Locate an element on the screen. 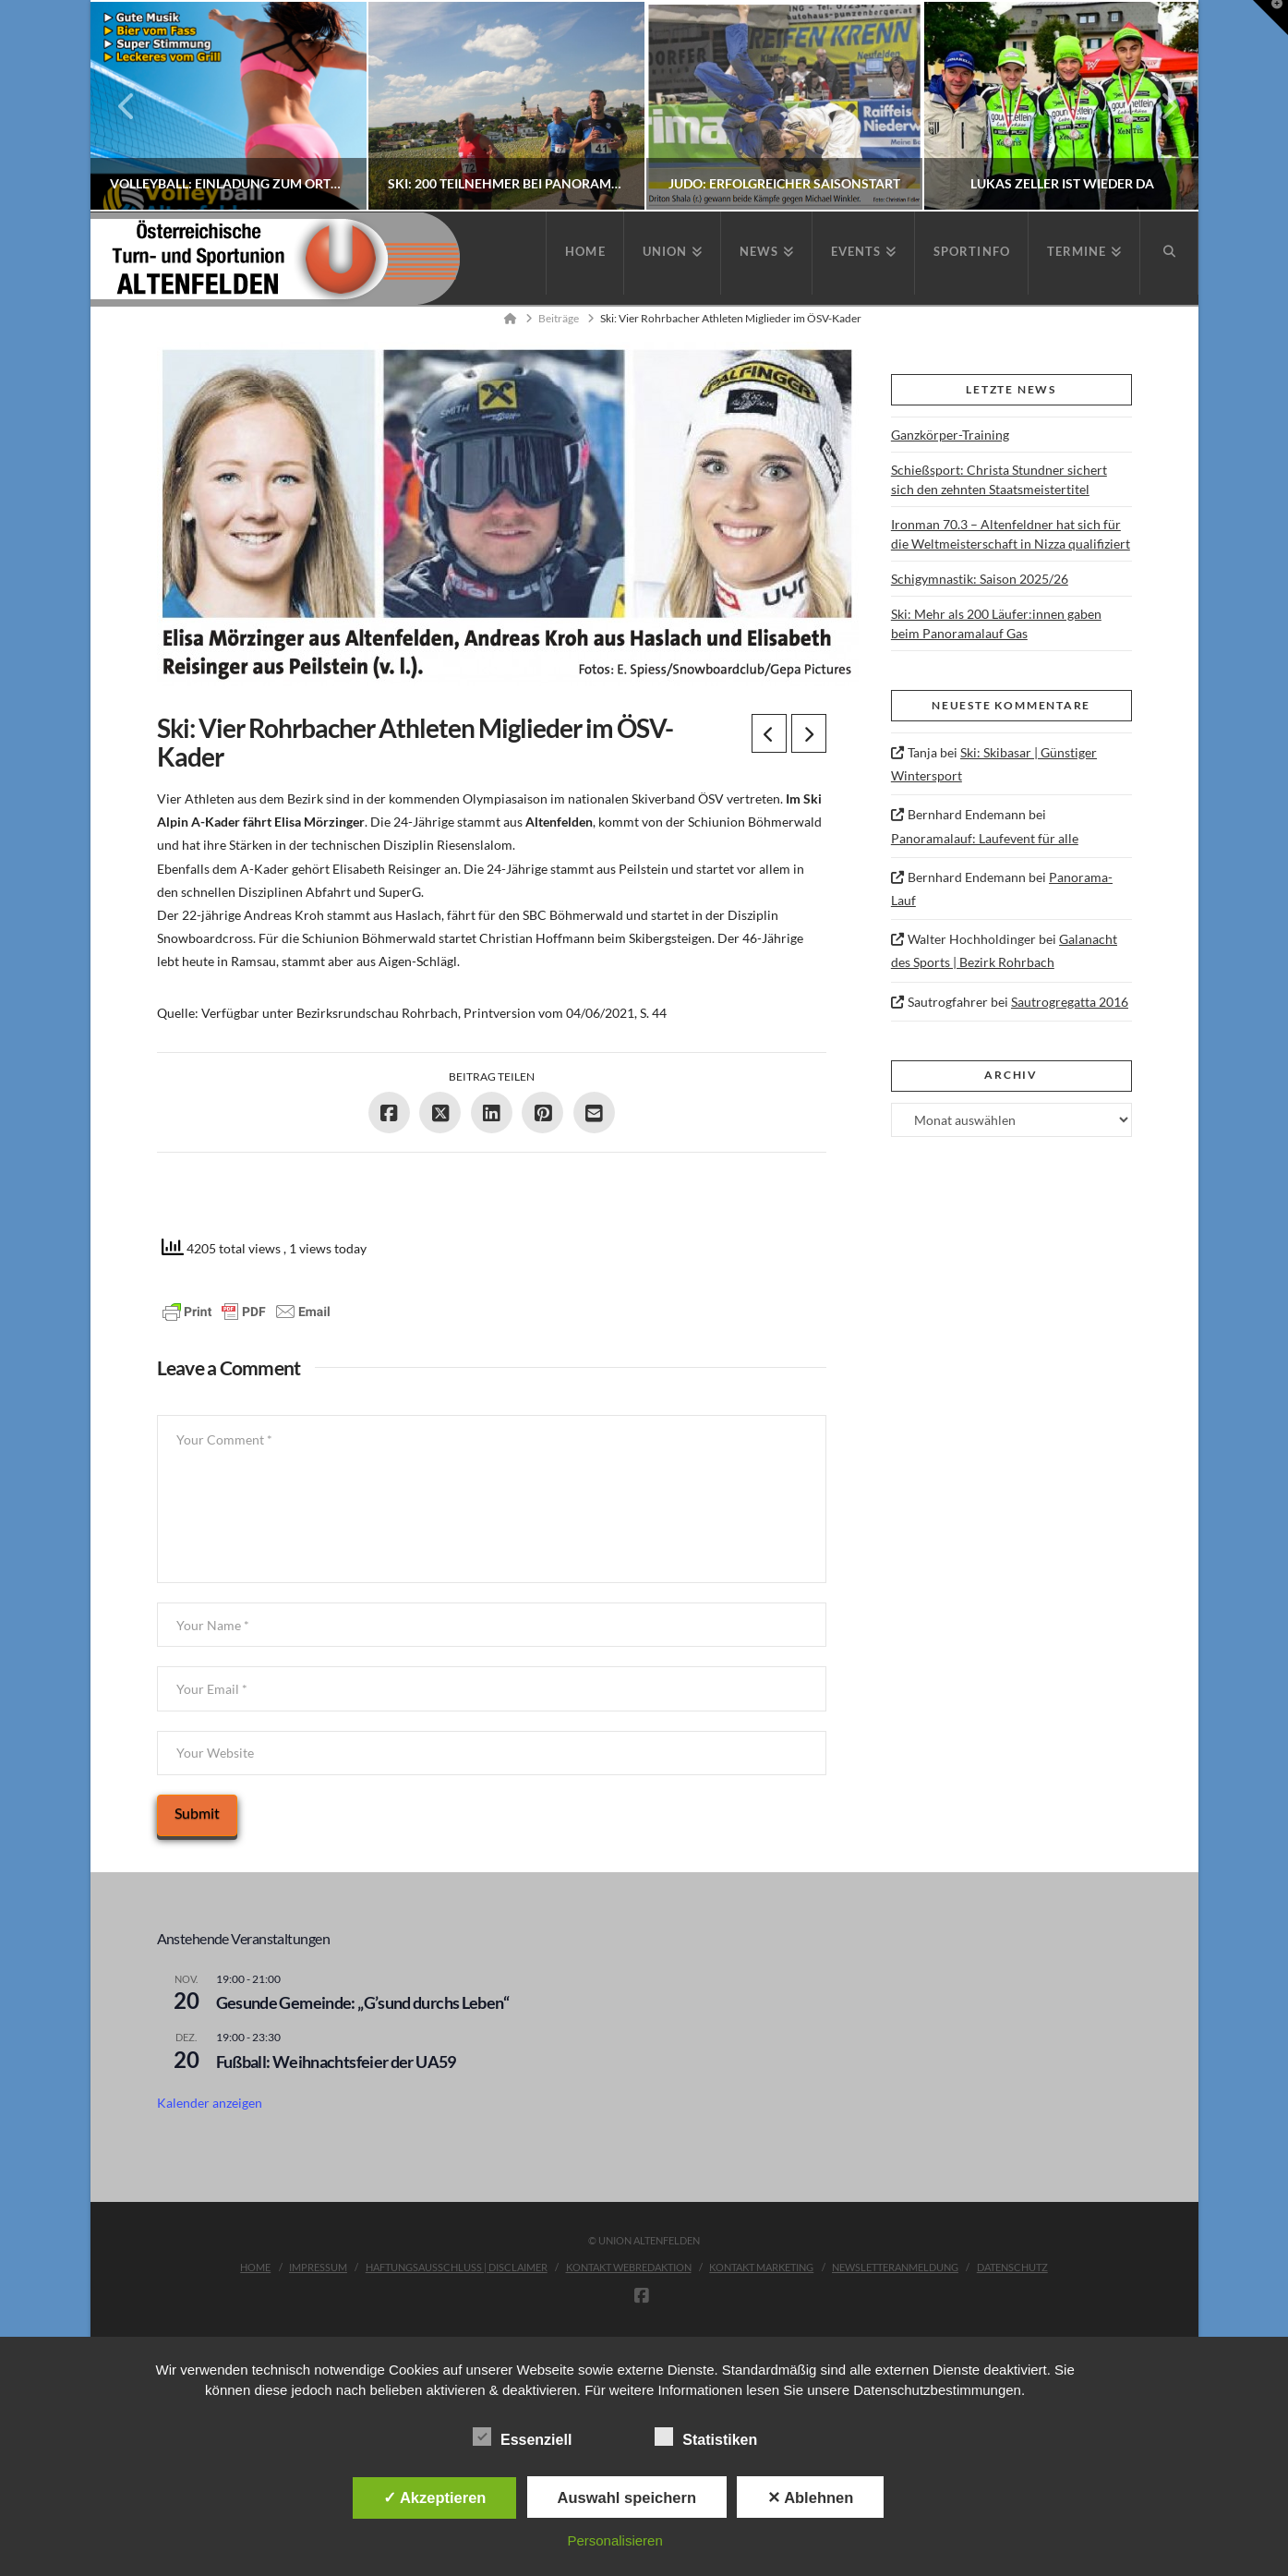 This screenshot has height=2576, width=1288. Home is located at coordinates (255, 2267).